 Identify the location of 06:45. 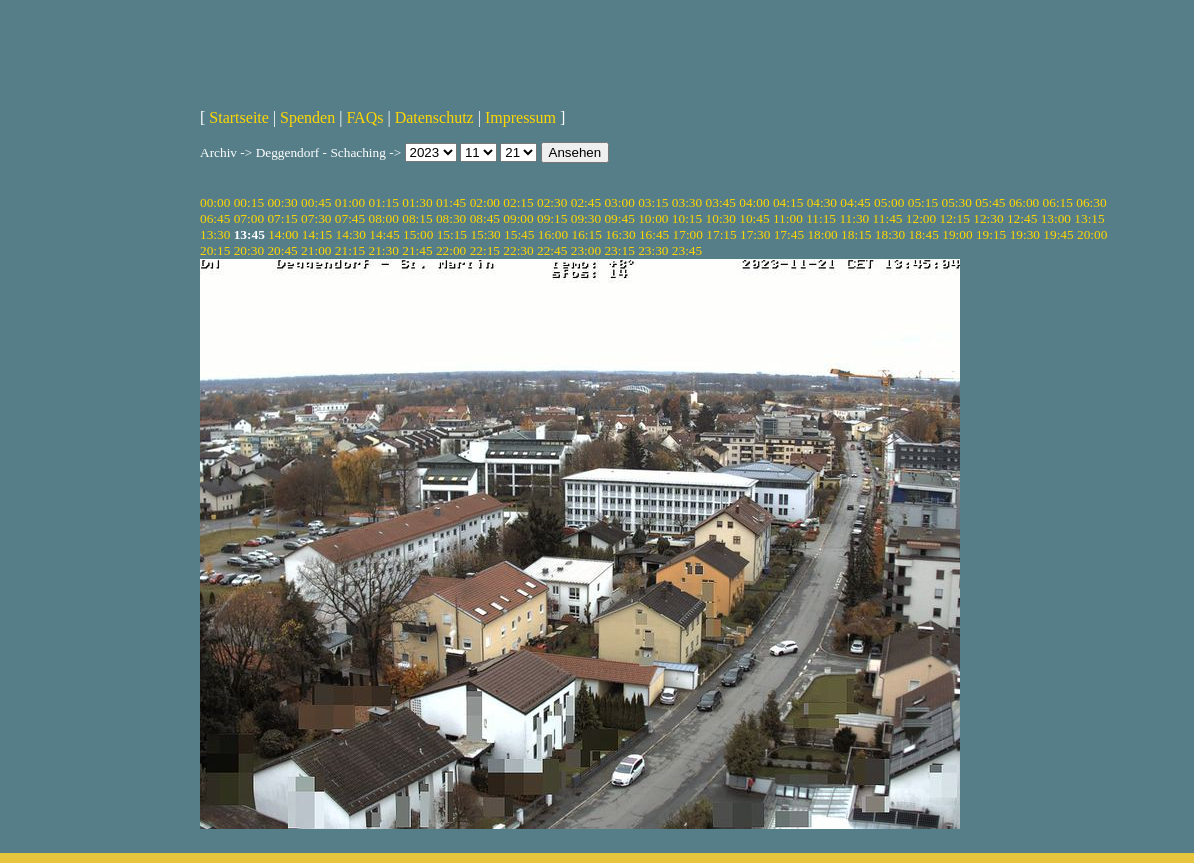
(215, 218).